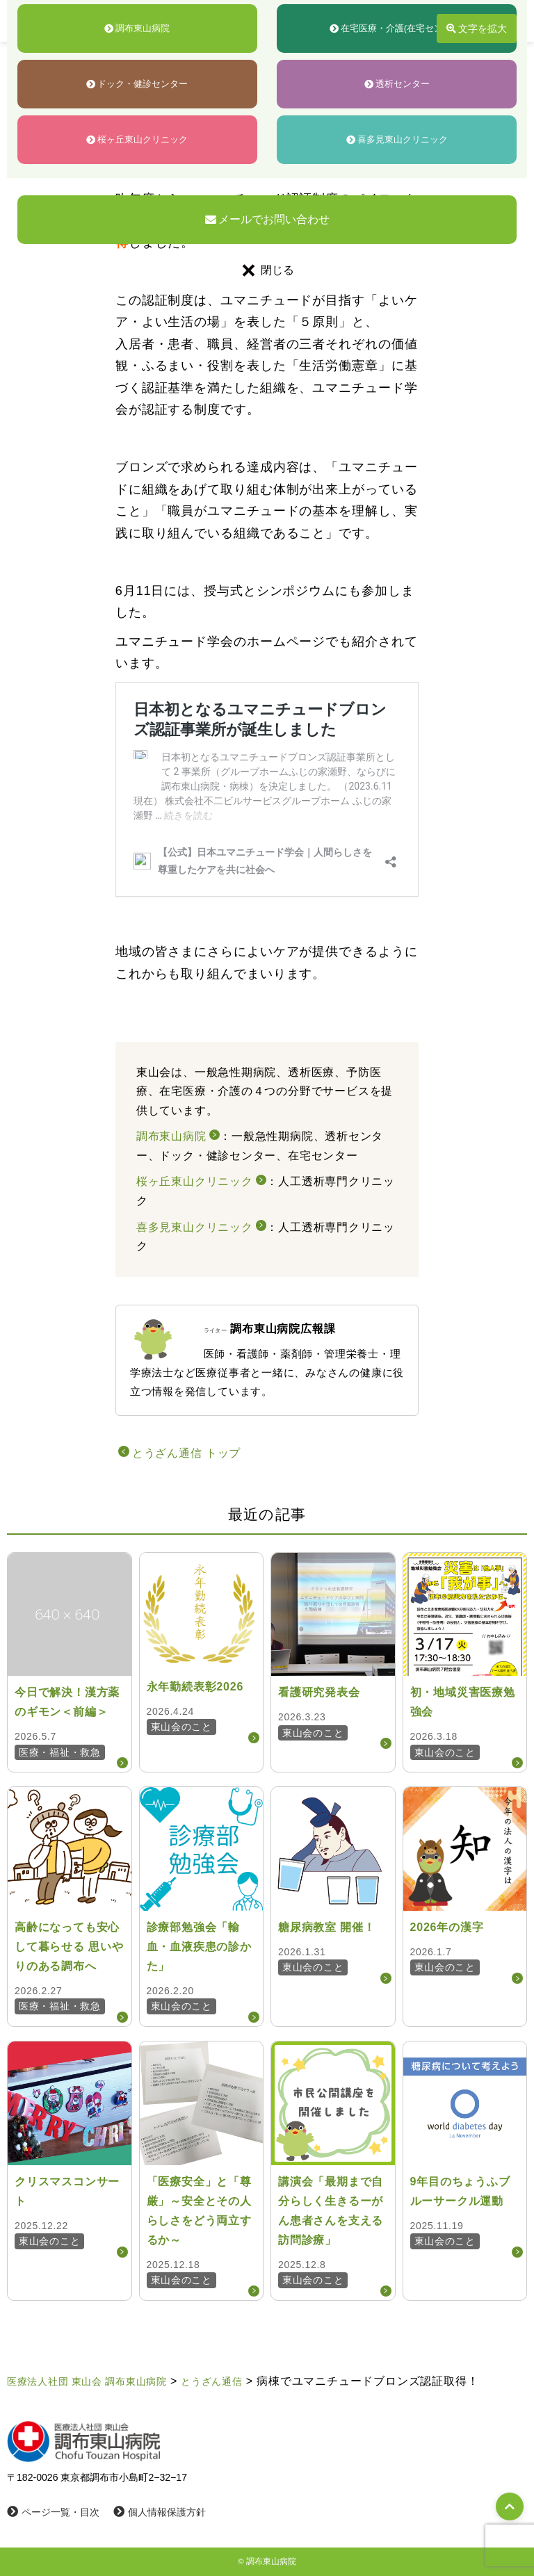  What do you see at coordinates (53, 2512) in the screenshot?
I see `ページ一覧・目次` at bounding box center [53, 2512].